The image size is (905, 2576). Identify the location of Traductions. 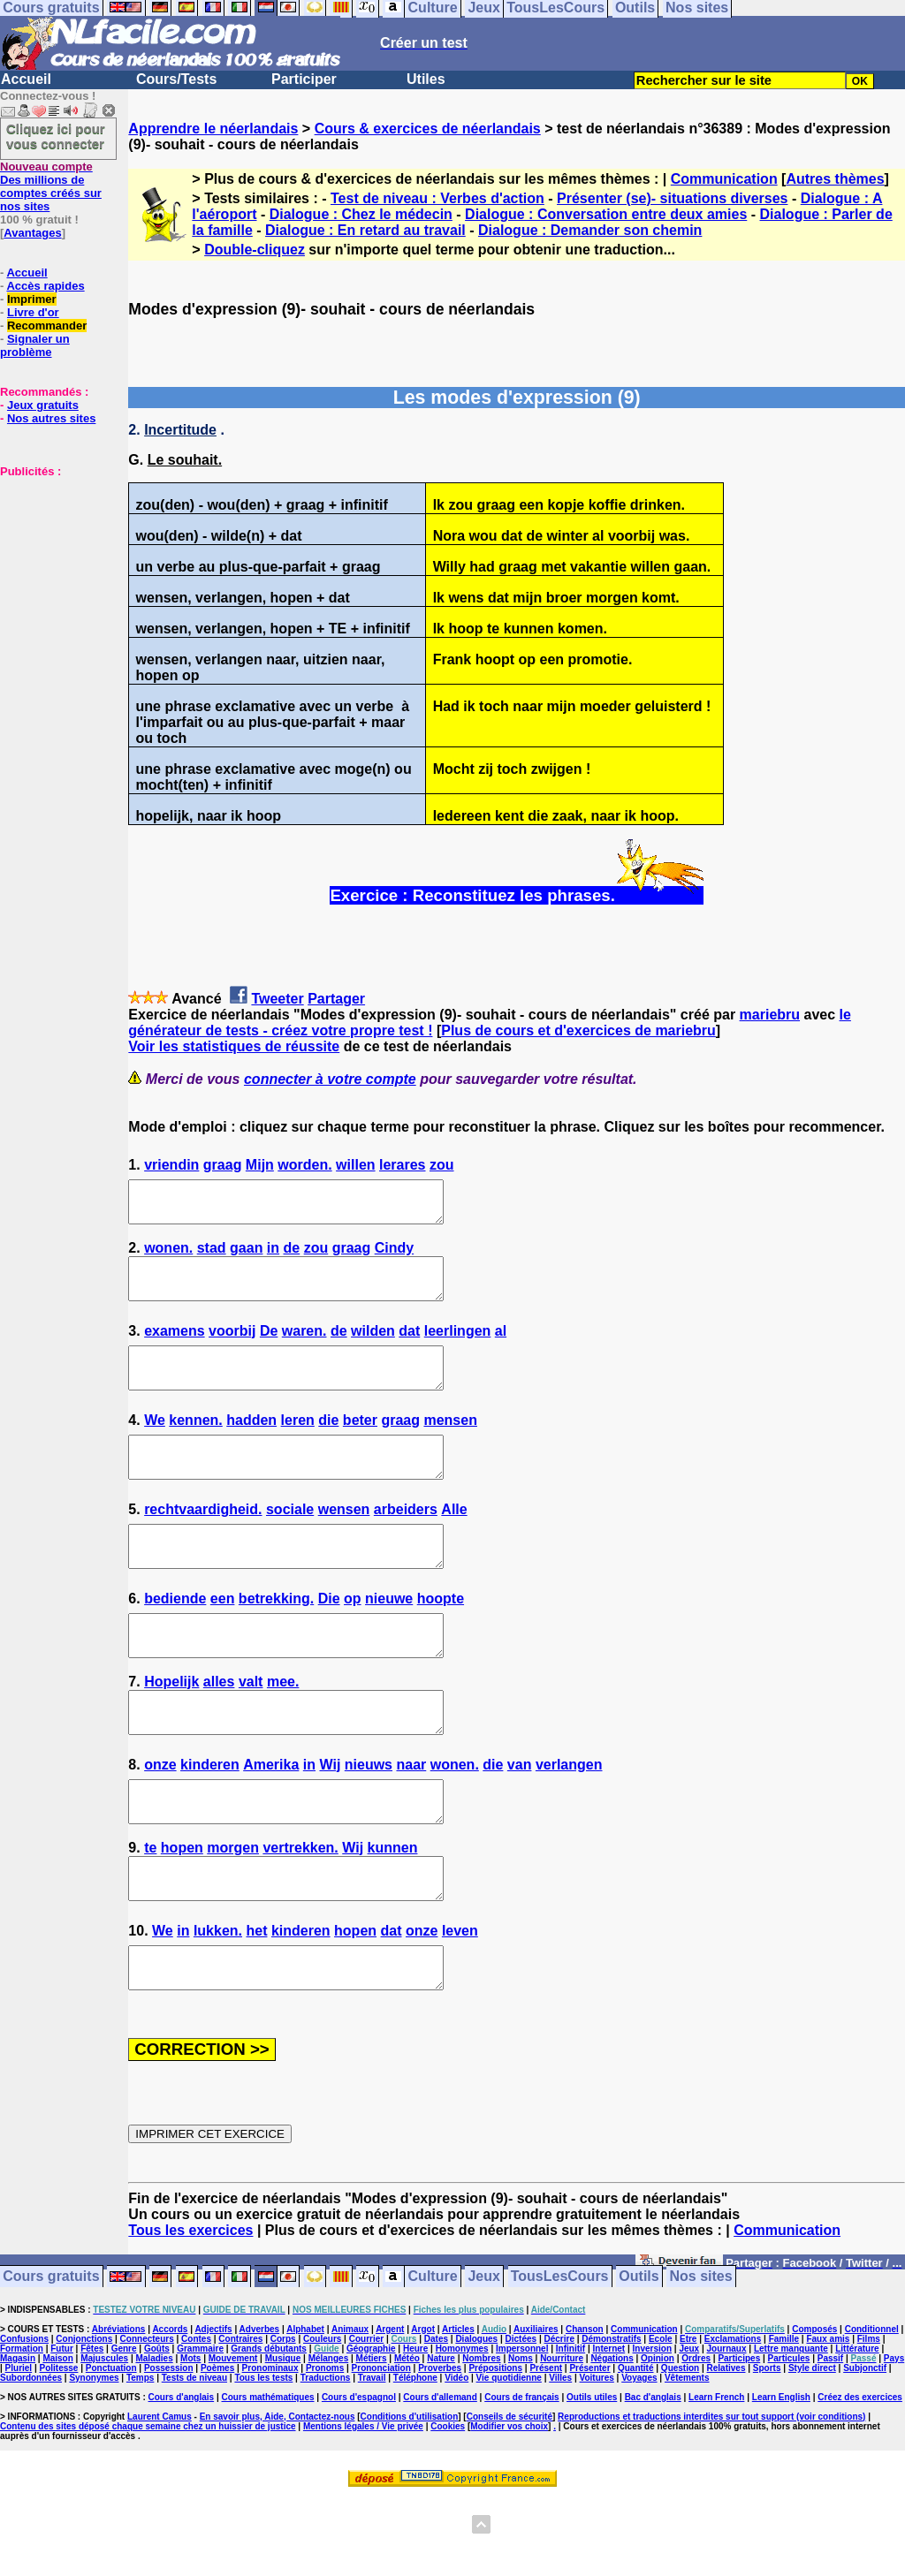
(325, 2457).